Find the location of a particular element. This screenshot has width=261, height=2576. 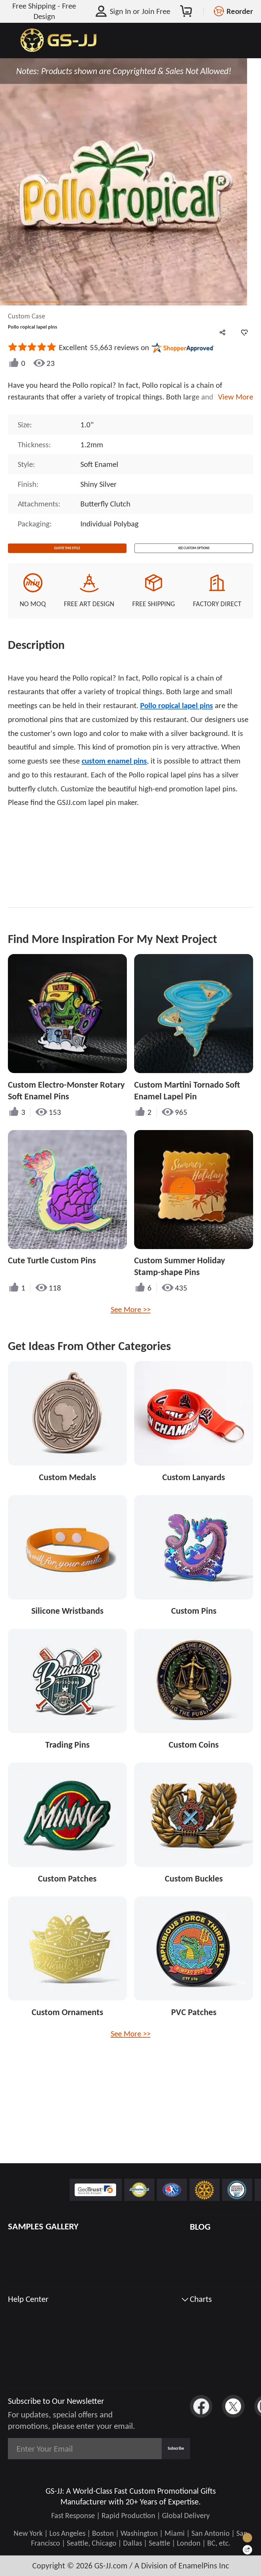

View More is located at coordinates (233, 397).